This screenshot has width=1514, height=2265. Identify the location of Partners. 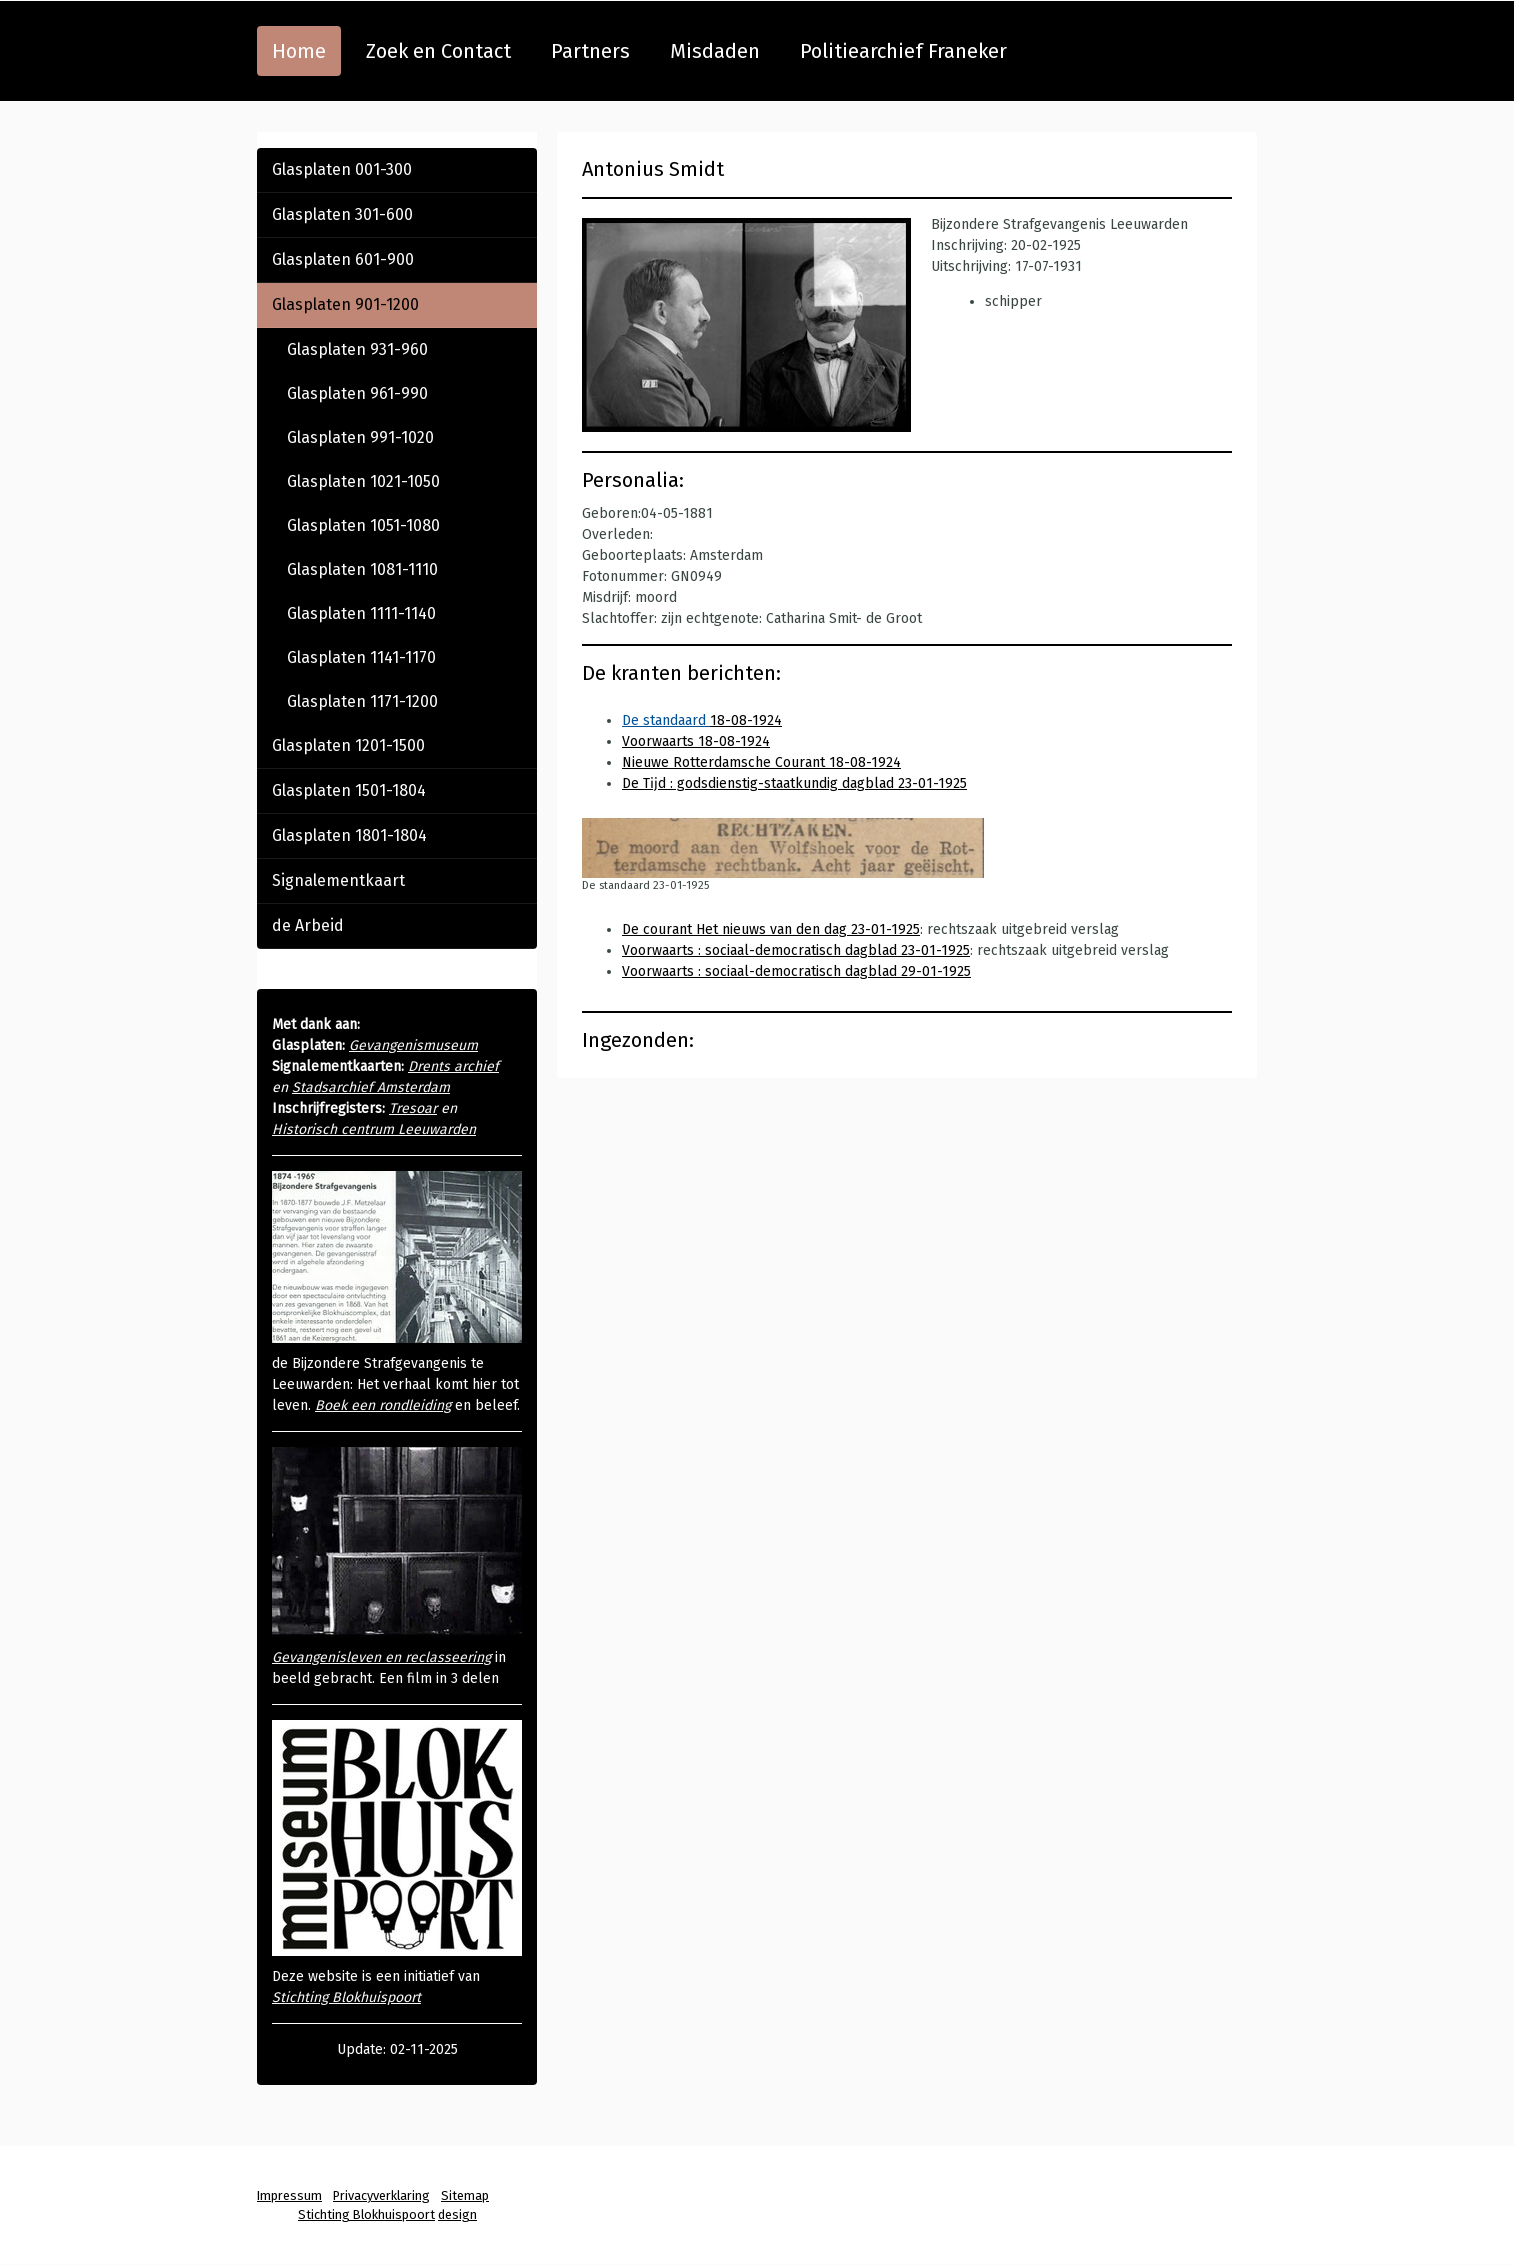
(590, 51).